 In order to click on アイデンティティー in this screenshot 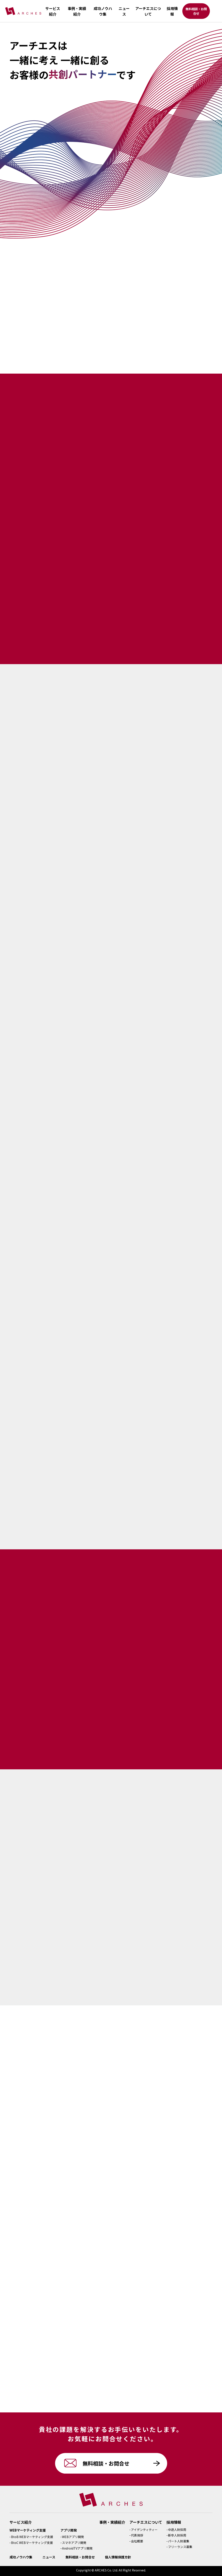, I will do `click(144, 2529)`.